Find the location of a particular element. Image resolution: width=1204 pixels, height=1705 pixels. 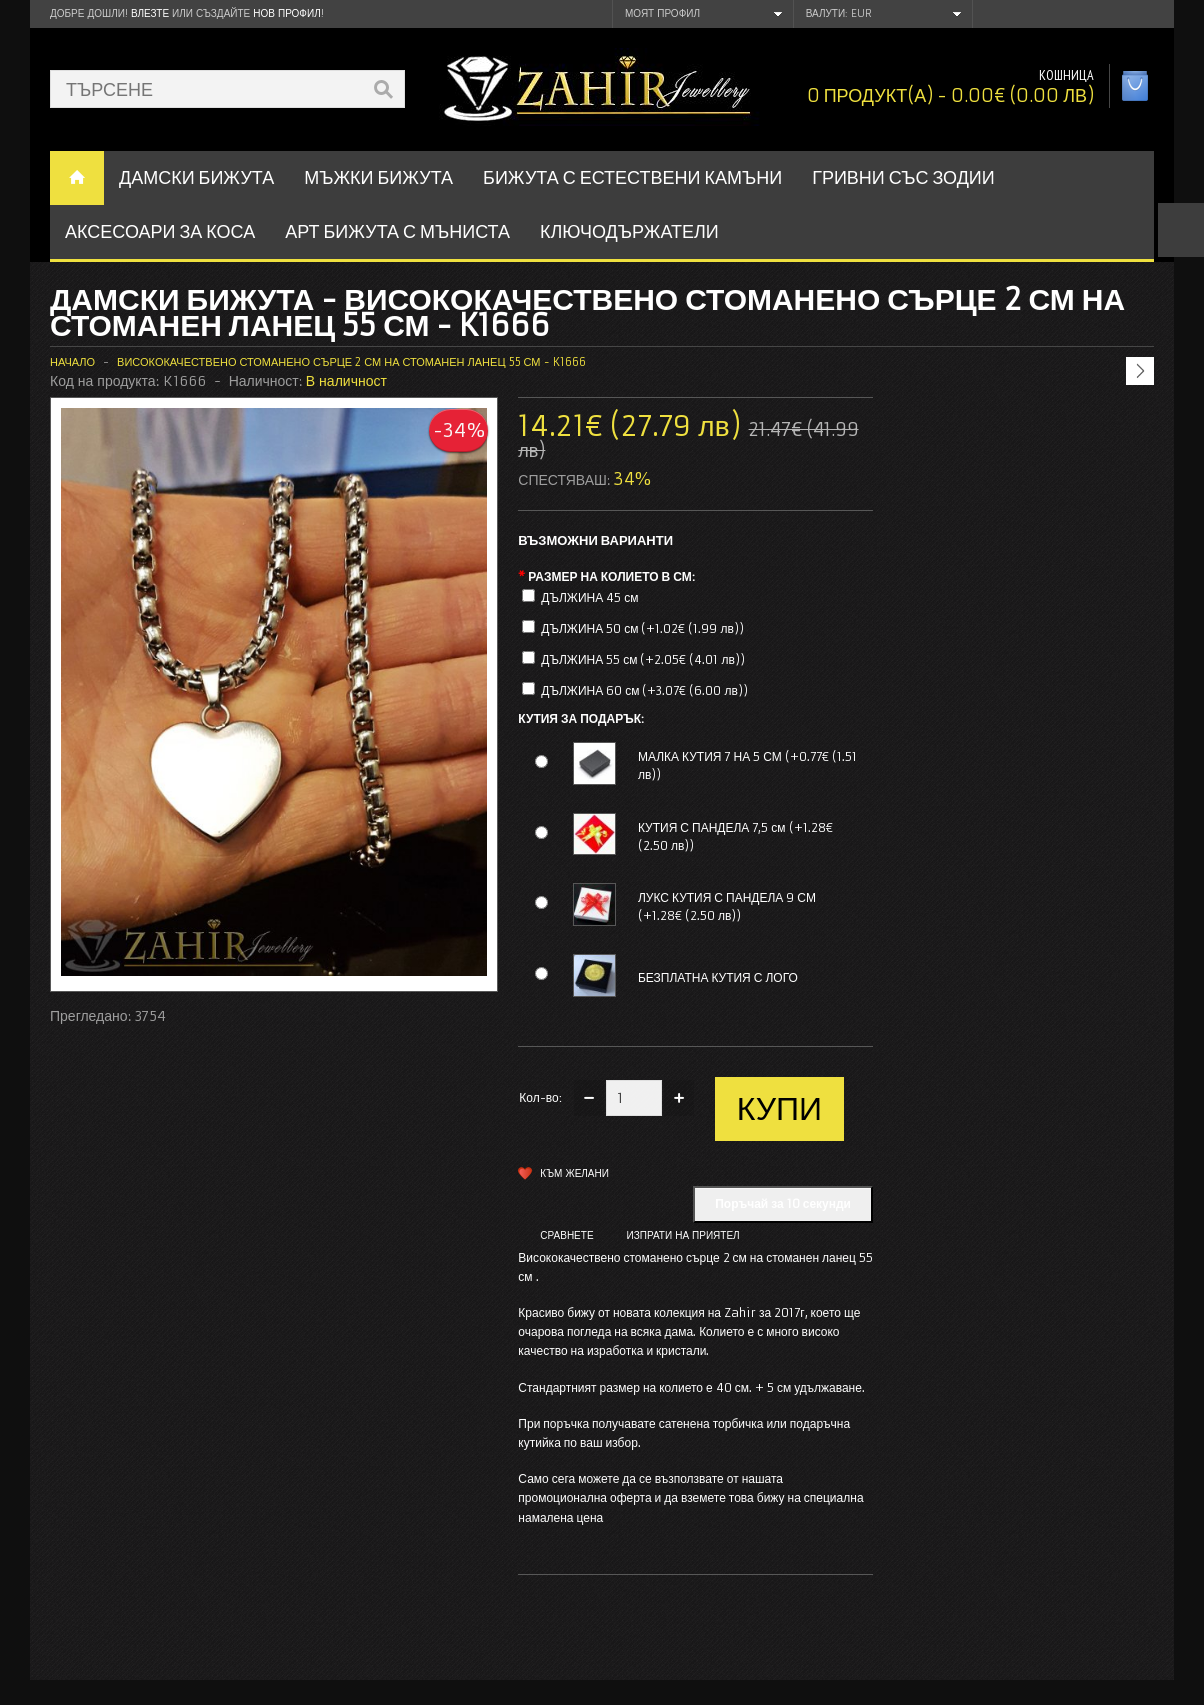

Към желани is located at coordinates (574, 1173).